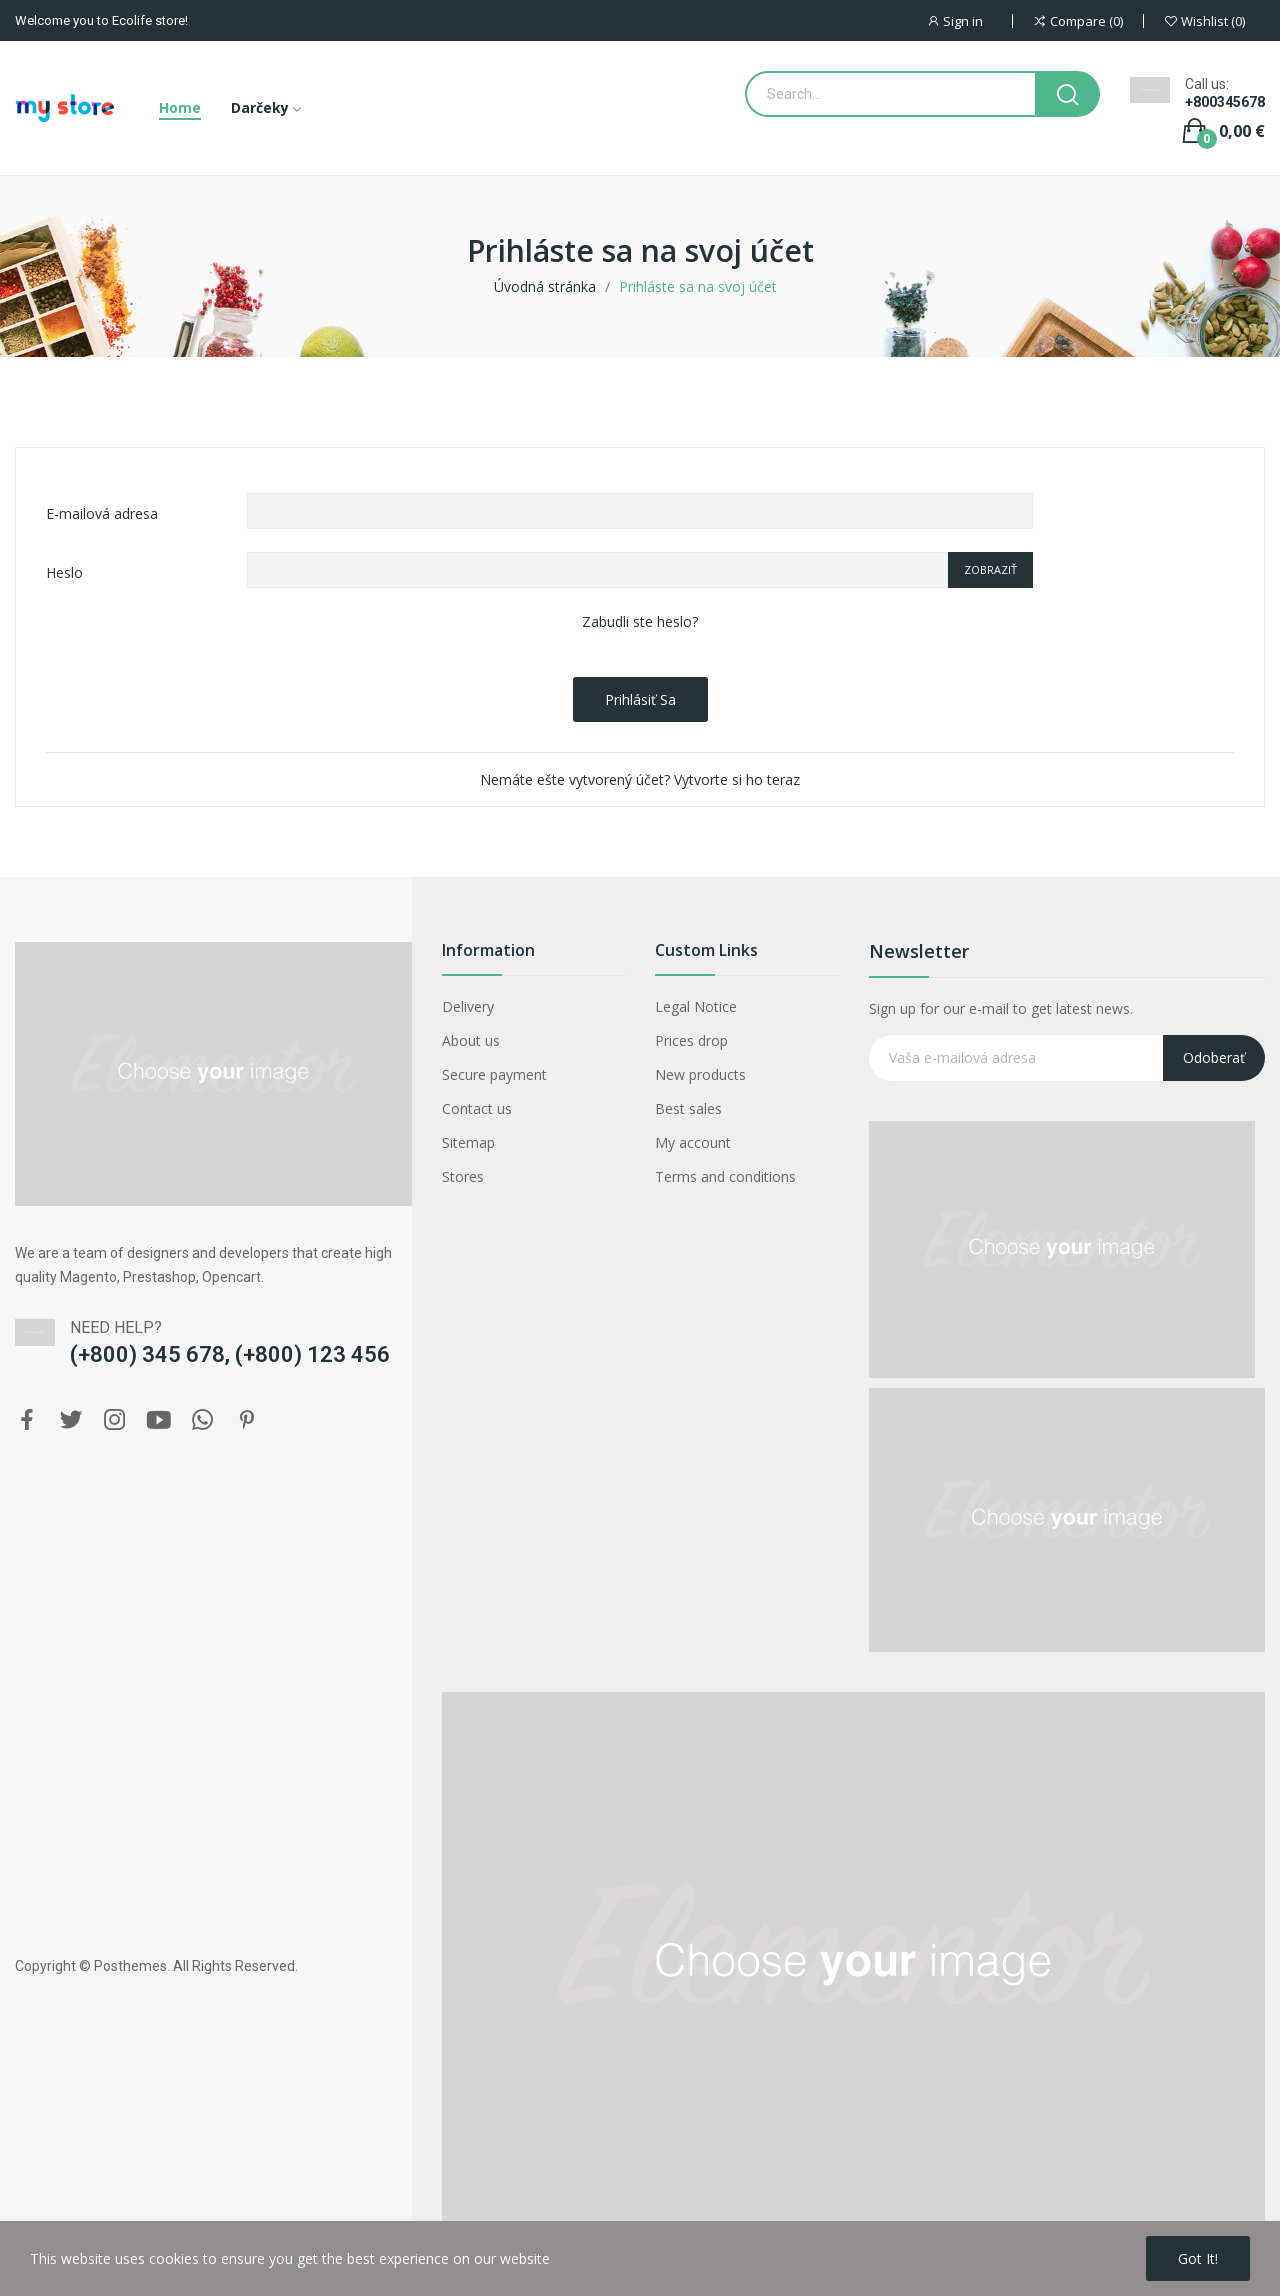 Image resolution: width=1280 pixels, height=2296 pixels. I want to click on Best sales, so click(688, 1108).